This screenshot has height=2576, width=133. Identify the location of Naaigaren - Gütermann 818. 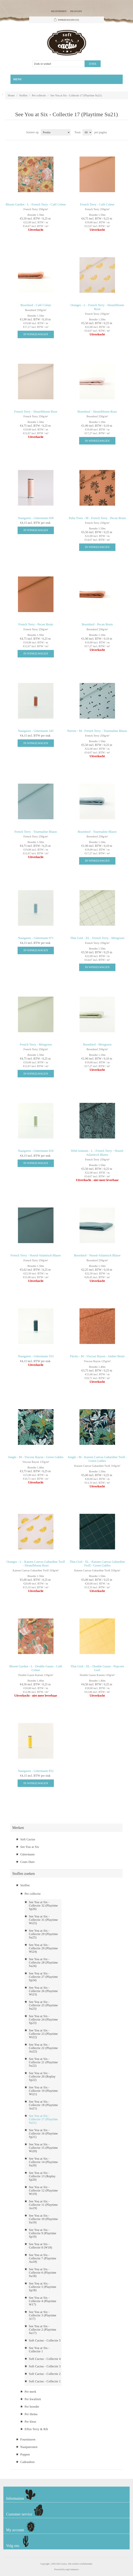
(35, 1151).